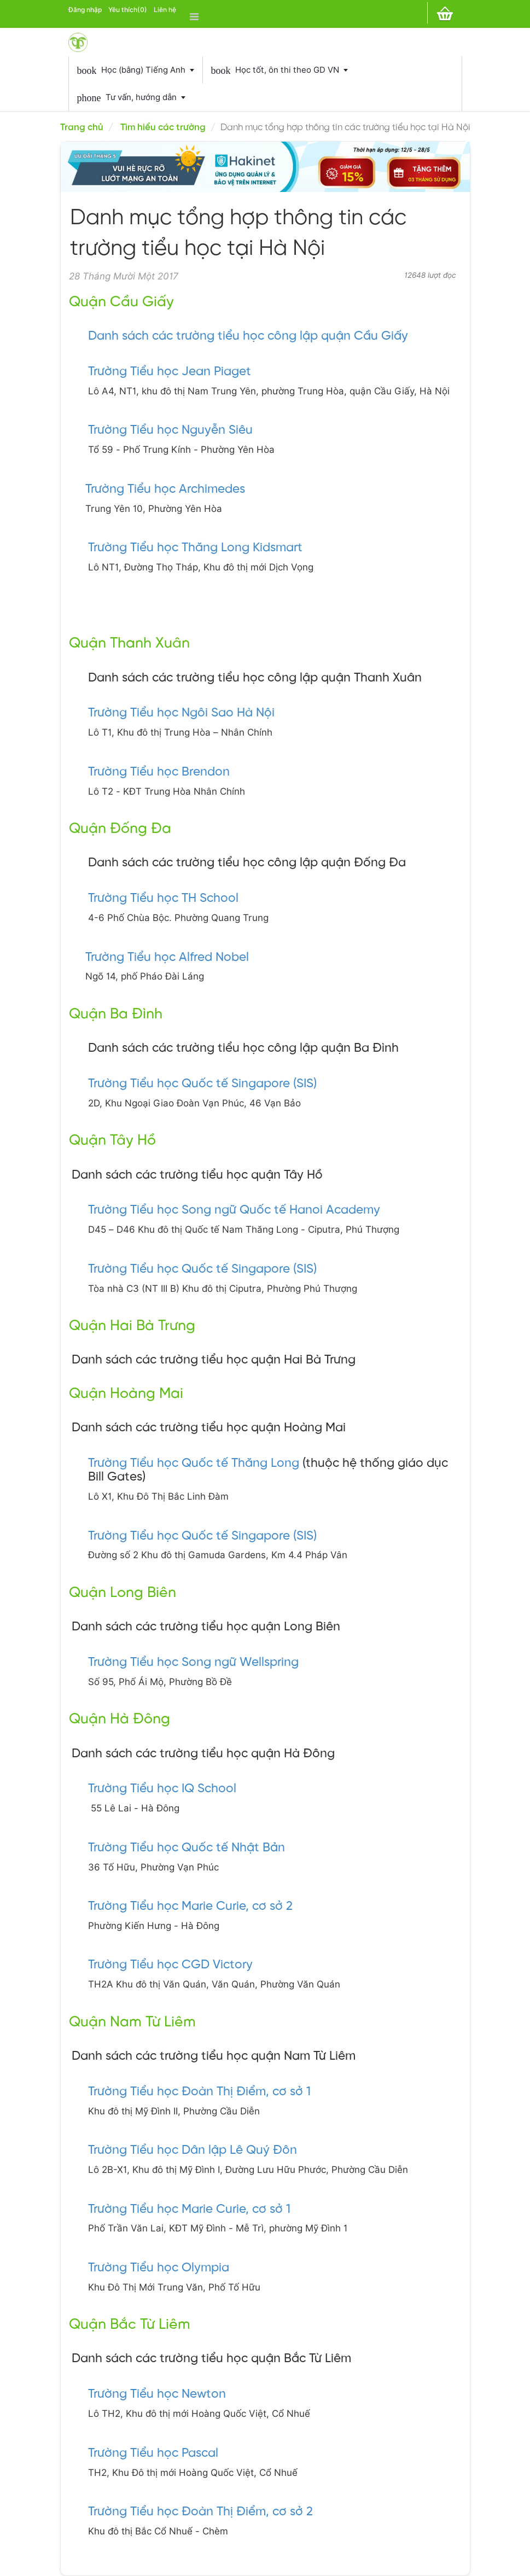 This screenshot has width=530, height=2576. Describe the element at coordinates (162, 1789) in the screenshot. I see `Trường Tiểu học IQ School` at that location.